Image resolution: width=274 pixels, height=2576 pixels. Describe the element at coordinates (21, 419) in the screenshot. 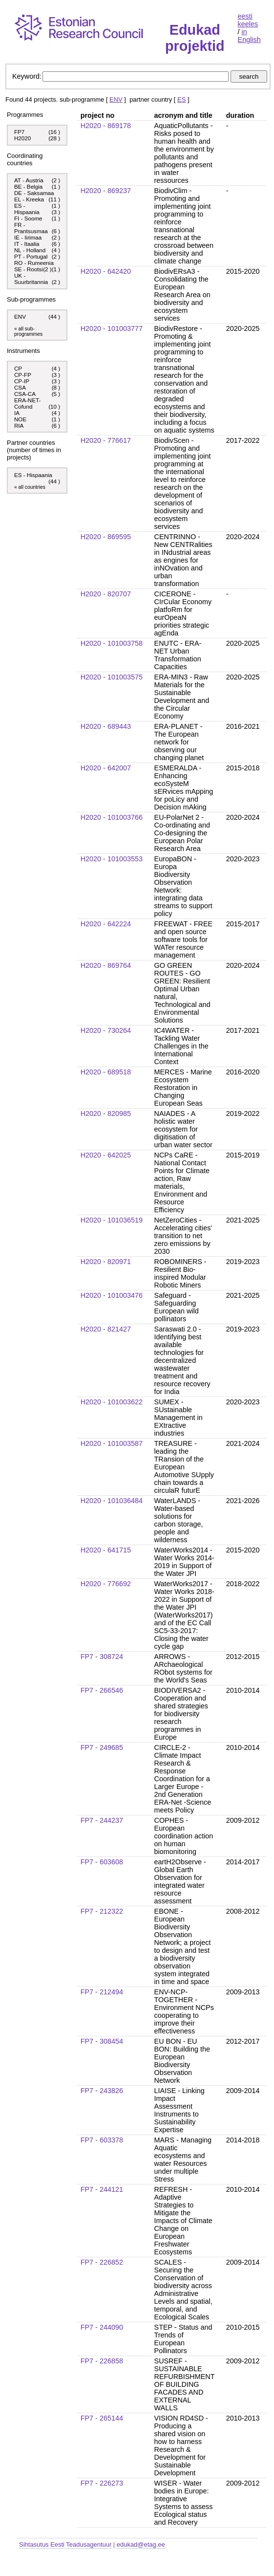

I see `NOE` at that location.